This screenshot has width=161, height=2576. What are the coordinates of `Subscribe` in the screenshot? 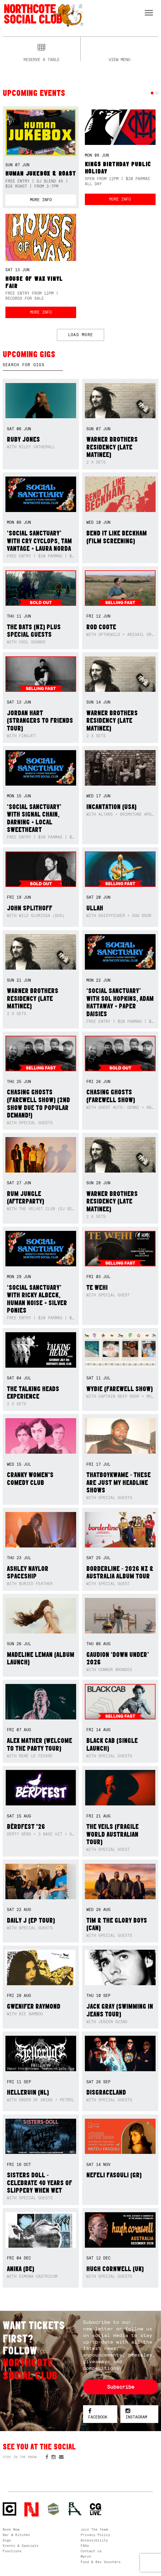 It's located at (120, 2387).